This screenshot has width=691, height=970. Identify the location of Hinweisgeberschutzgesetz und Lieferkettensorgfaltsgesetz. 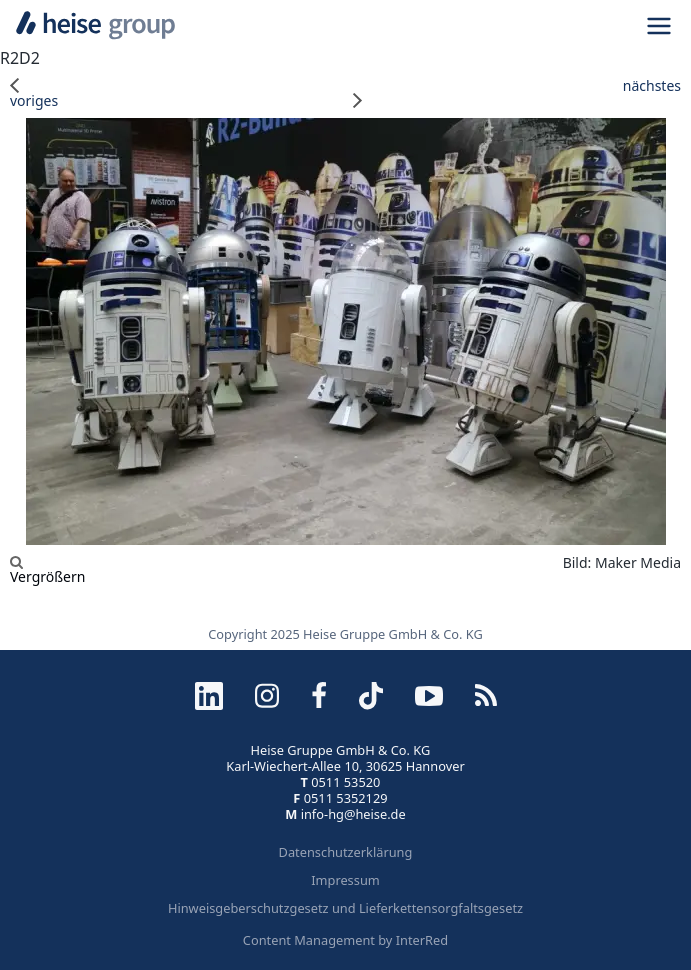
(345, 908).